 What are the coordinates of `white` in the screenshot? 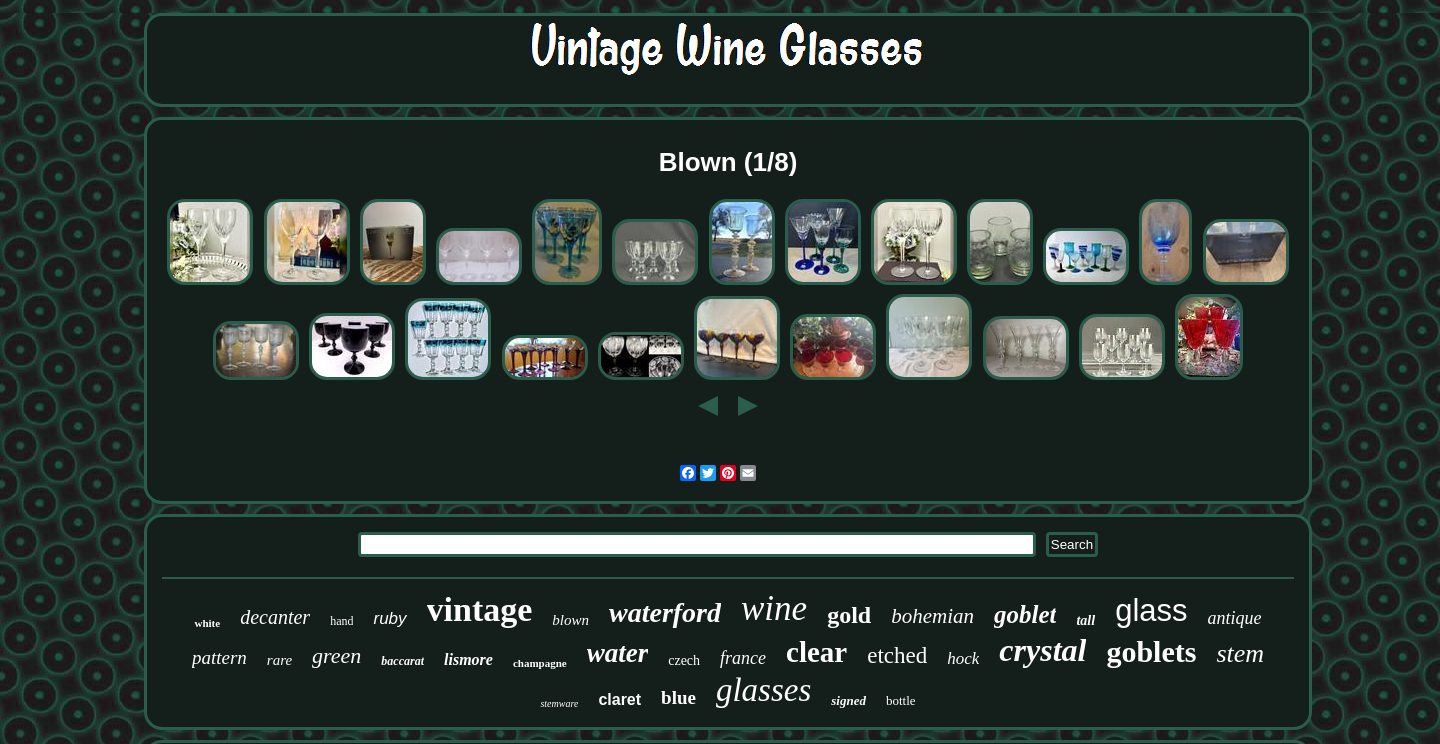 It's located at (207, 623).